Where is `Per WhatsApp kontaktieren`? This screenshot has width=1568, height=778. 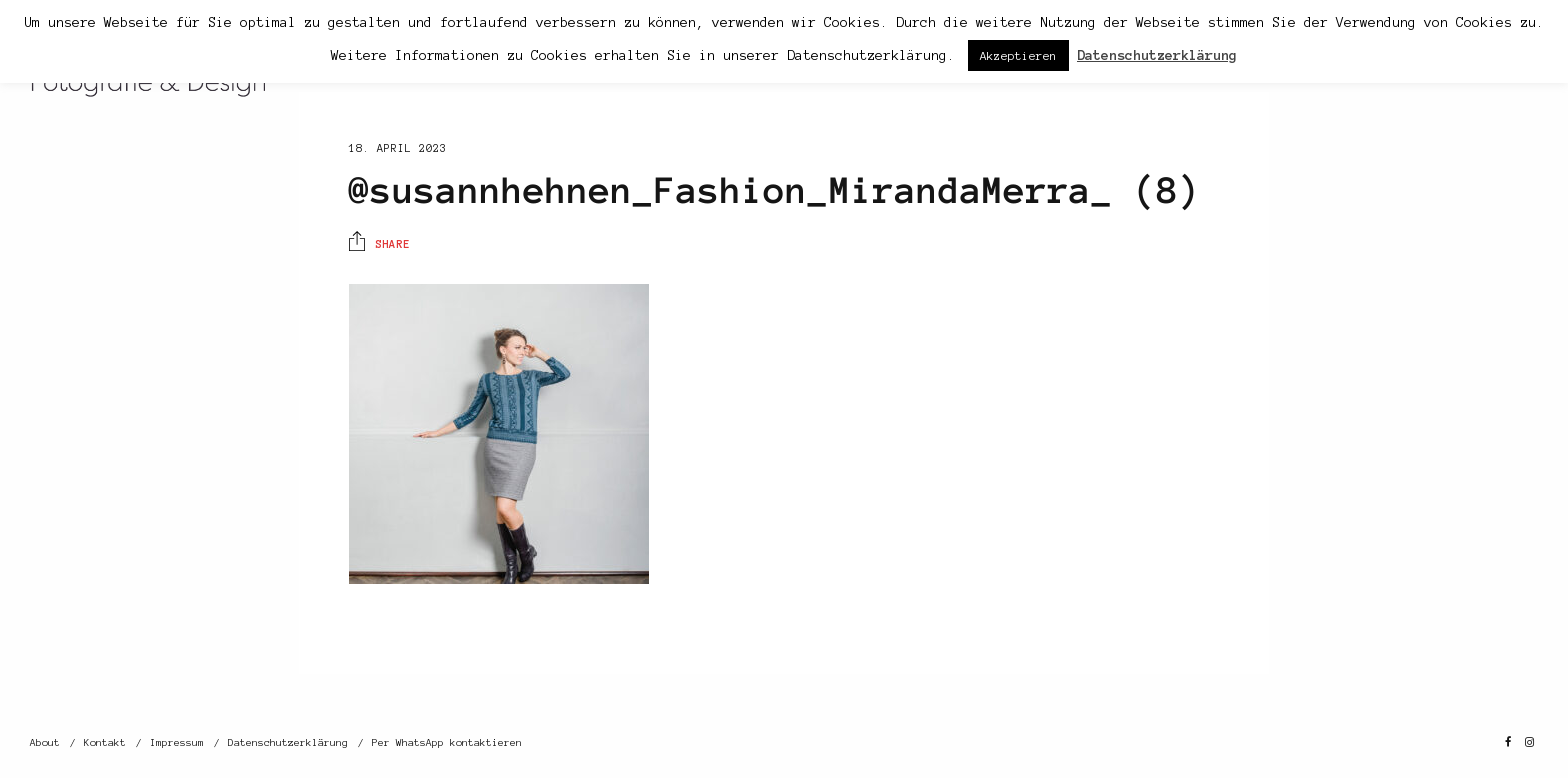 Per WhatsApp kontaktieren is located at coordinates (447, 742).